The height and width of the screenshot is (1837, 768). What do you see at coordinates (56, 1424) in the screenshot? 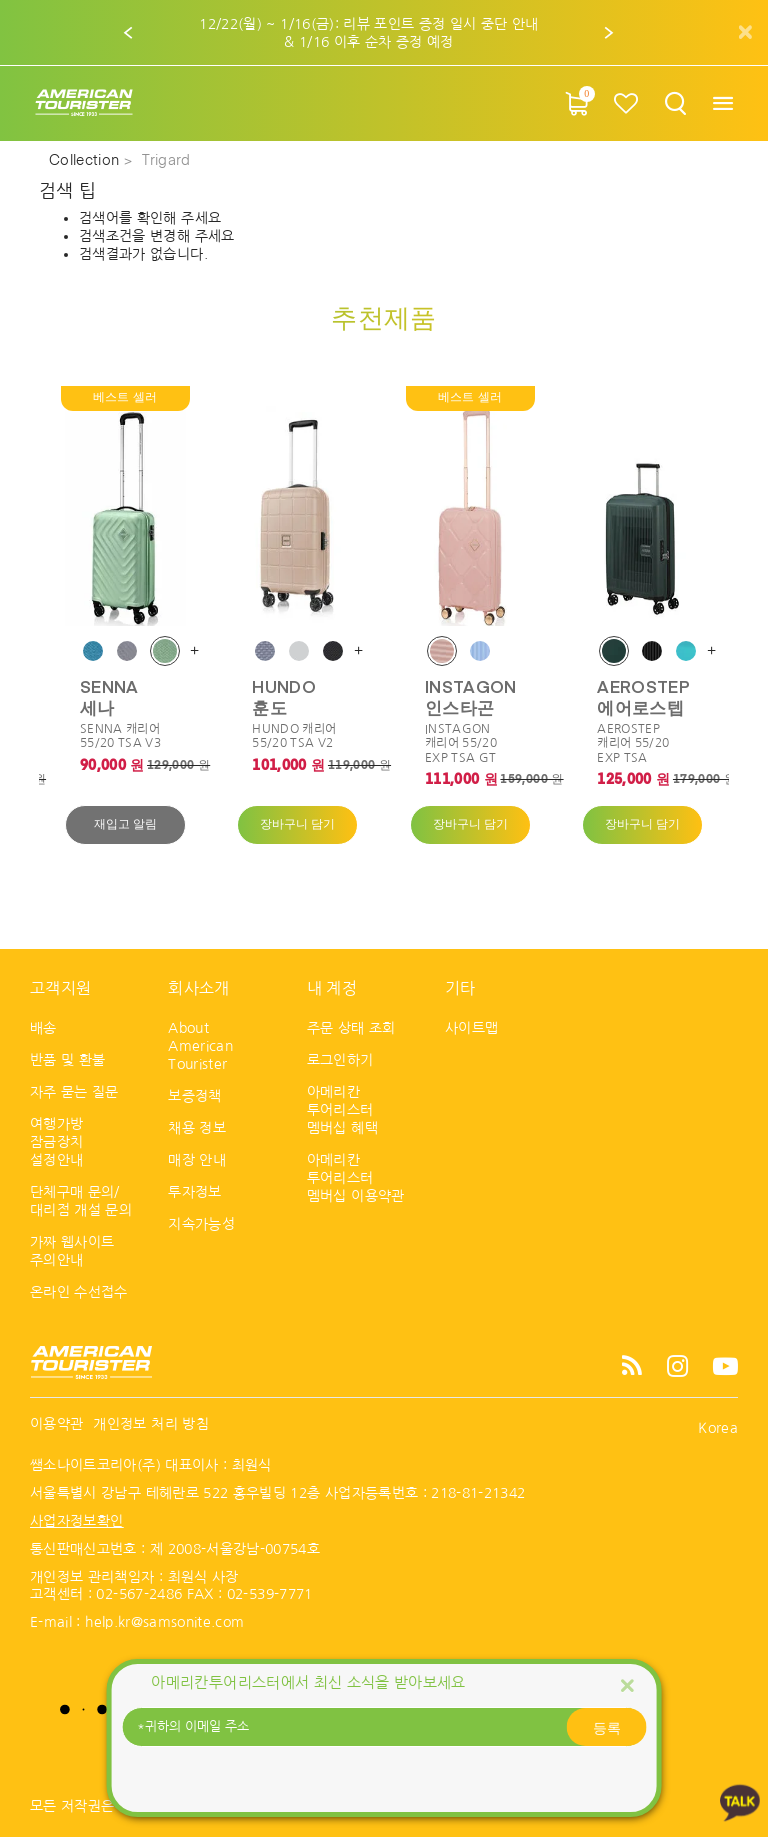
I see `이용약관` at bounding box center [56, 1424].